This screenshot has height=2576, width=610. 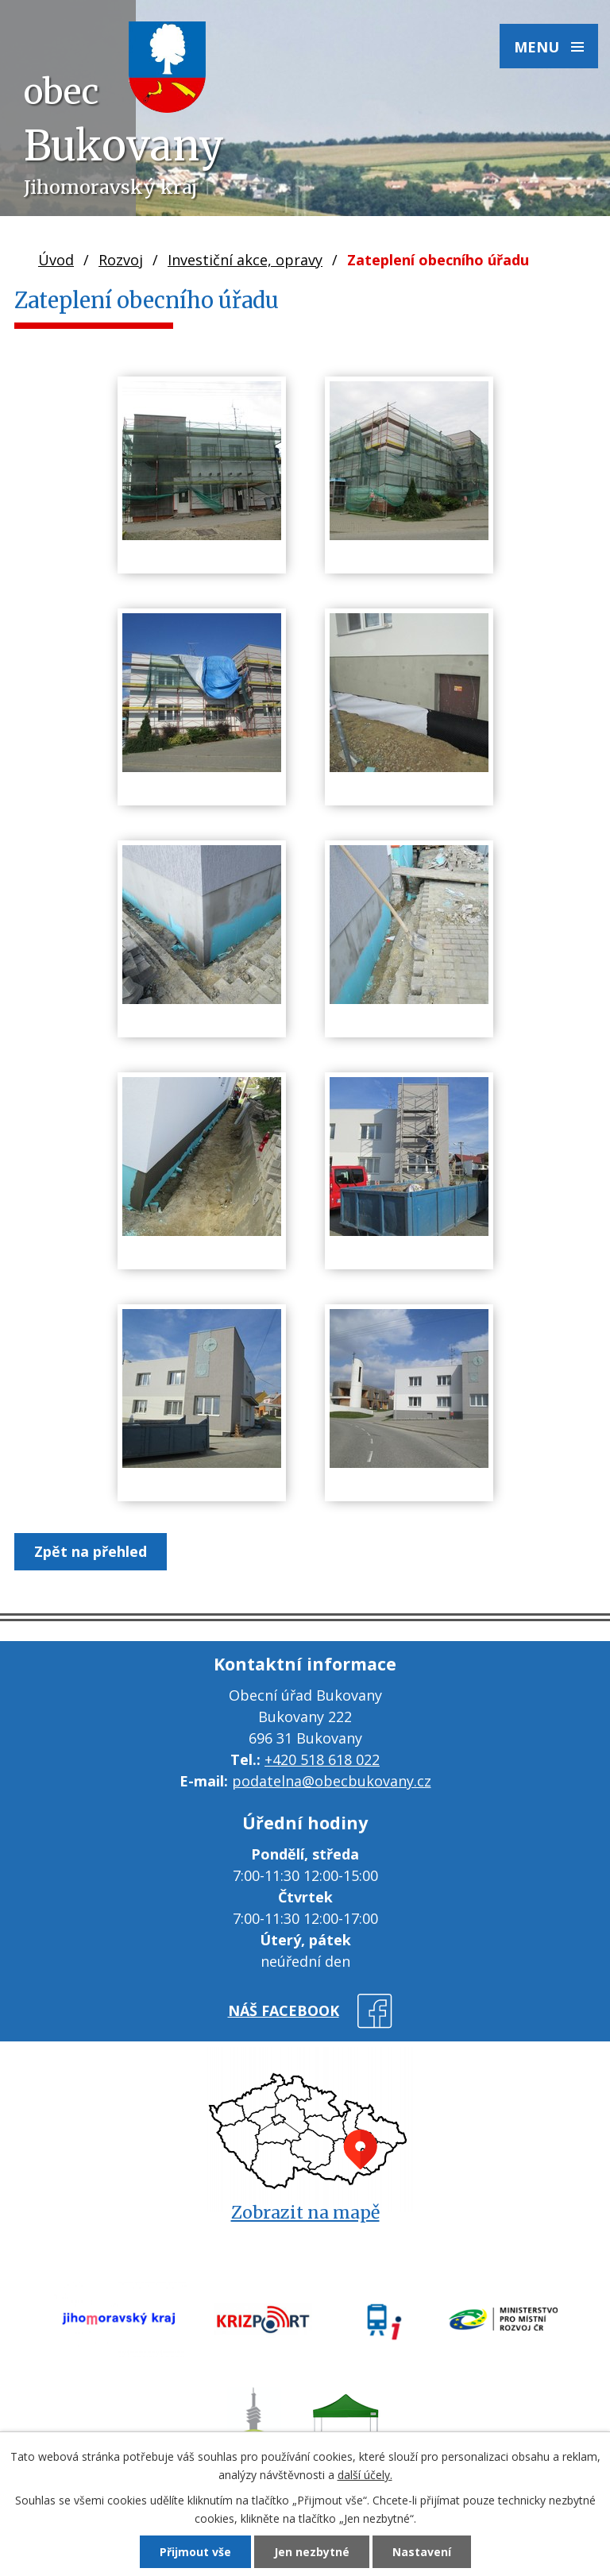 What do you see at coordinates (311, 2551) in the screenshot?
I see `Jen nezbytné` at bounding box center [311, 2551].